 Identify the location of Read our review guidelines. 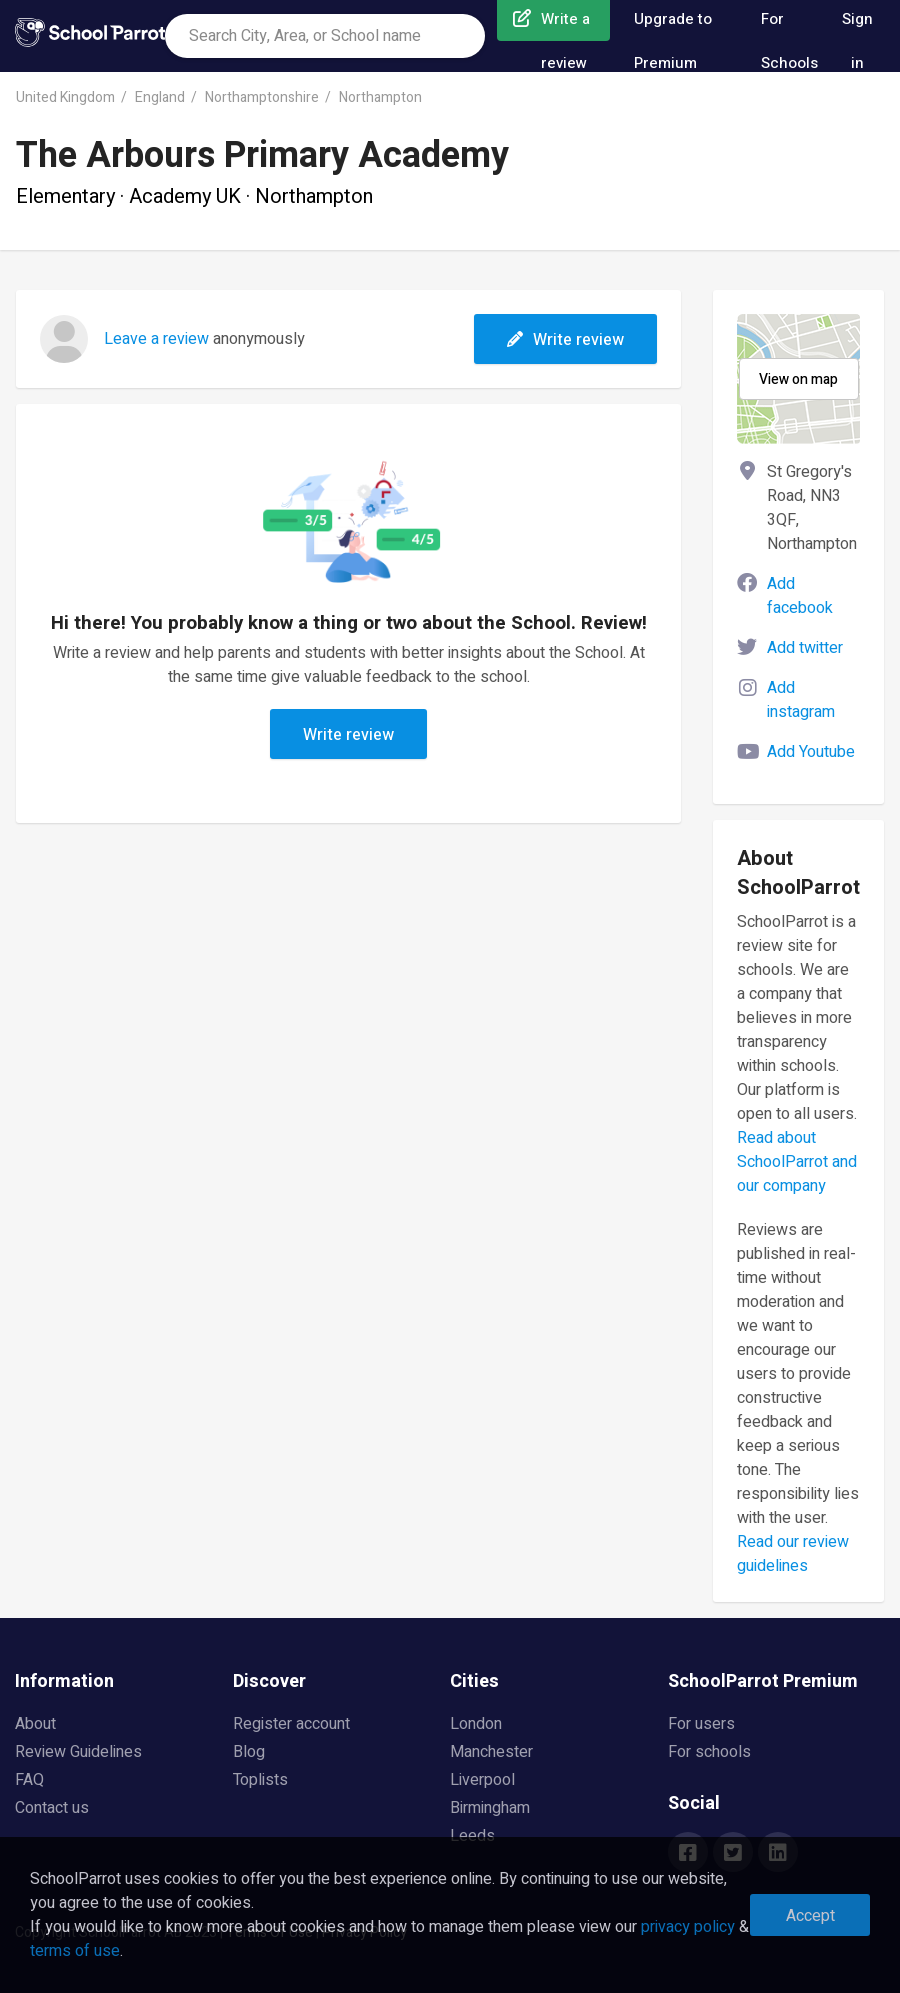
(793, 1554).